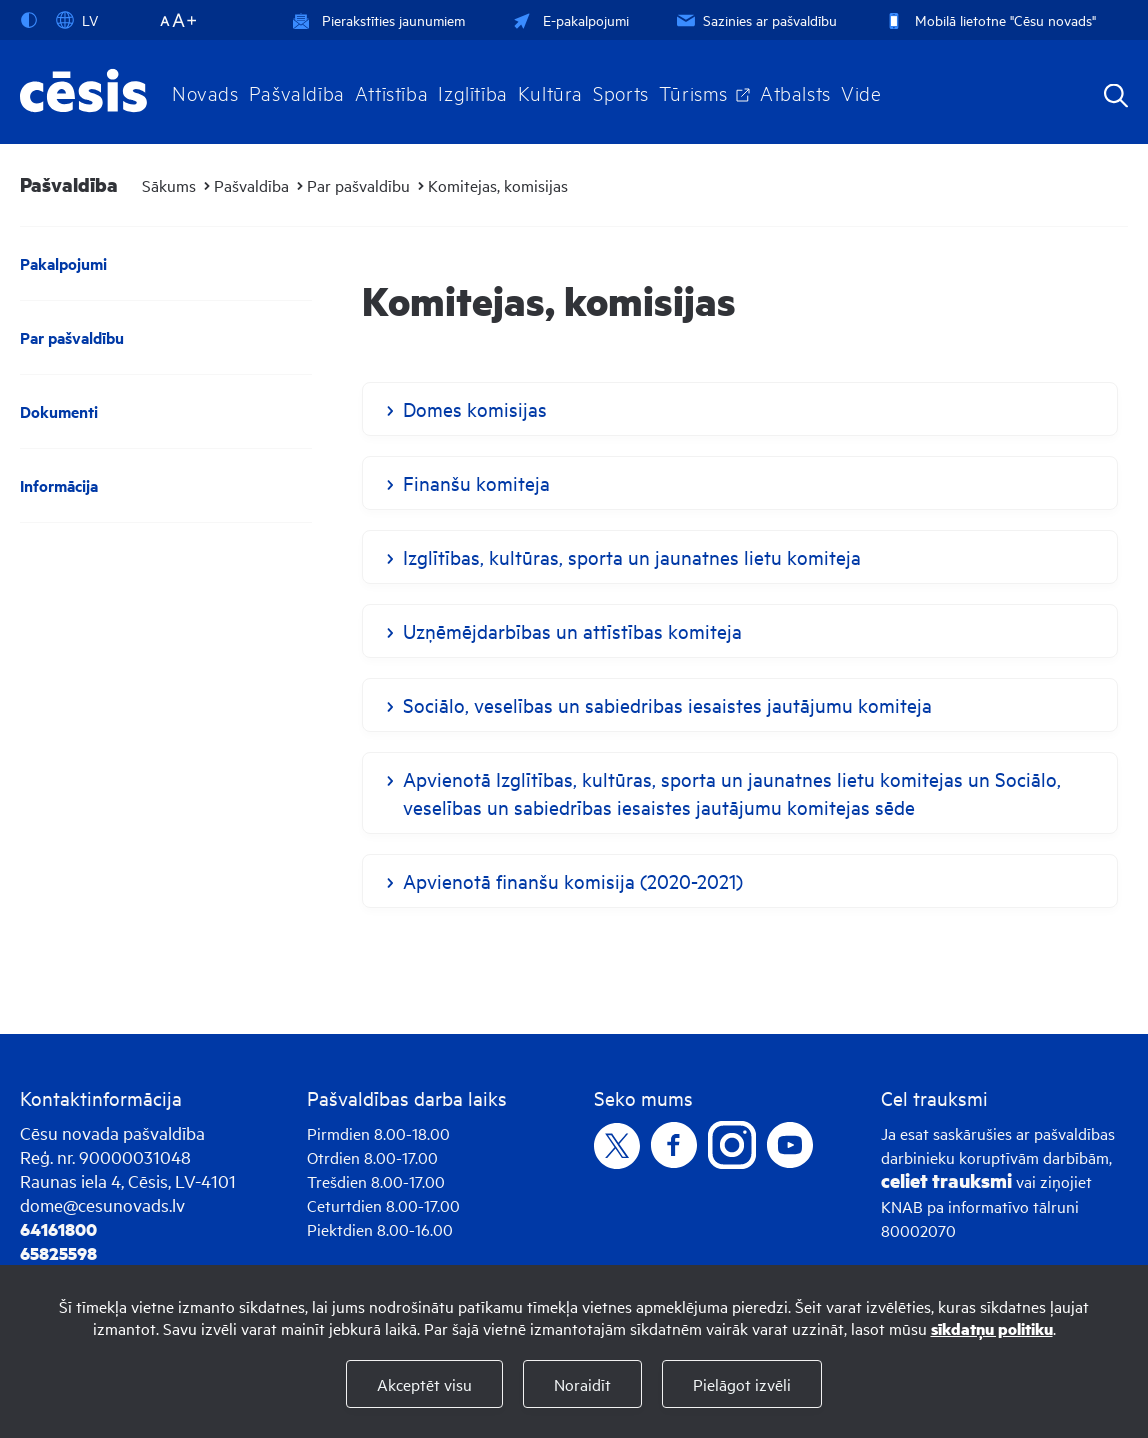  What do you see at coordinates (392, 92) in the screenshot?
I see `Attīstība` at bounding box center [392, 92].